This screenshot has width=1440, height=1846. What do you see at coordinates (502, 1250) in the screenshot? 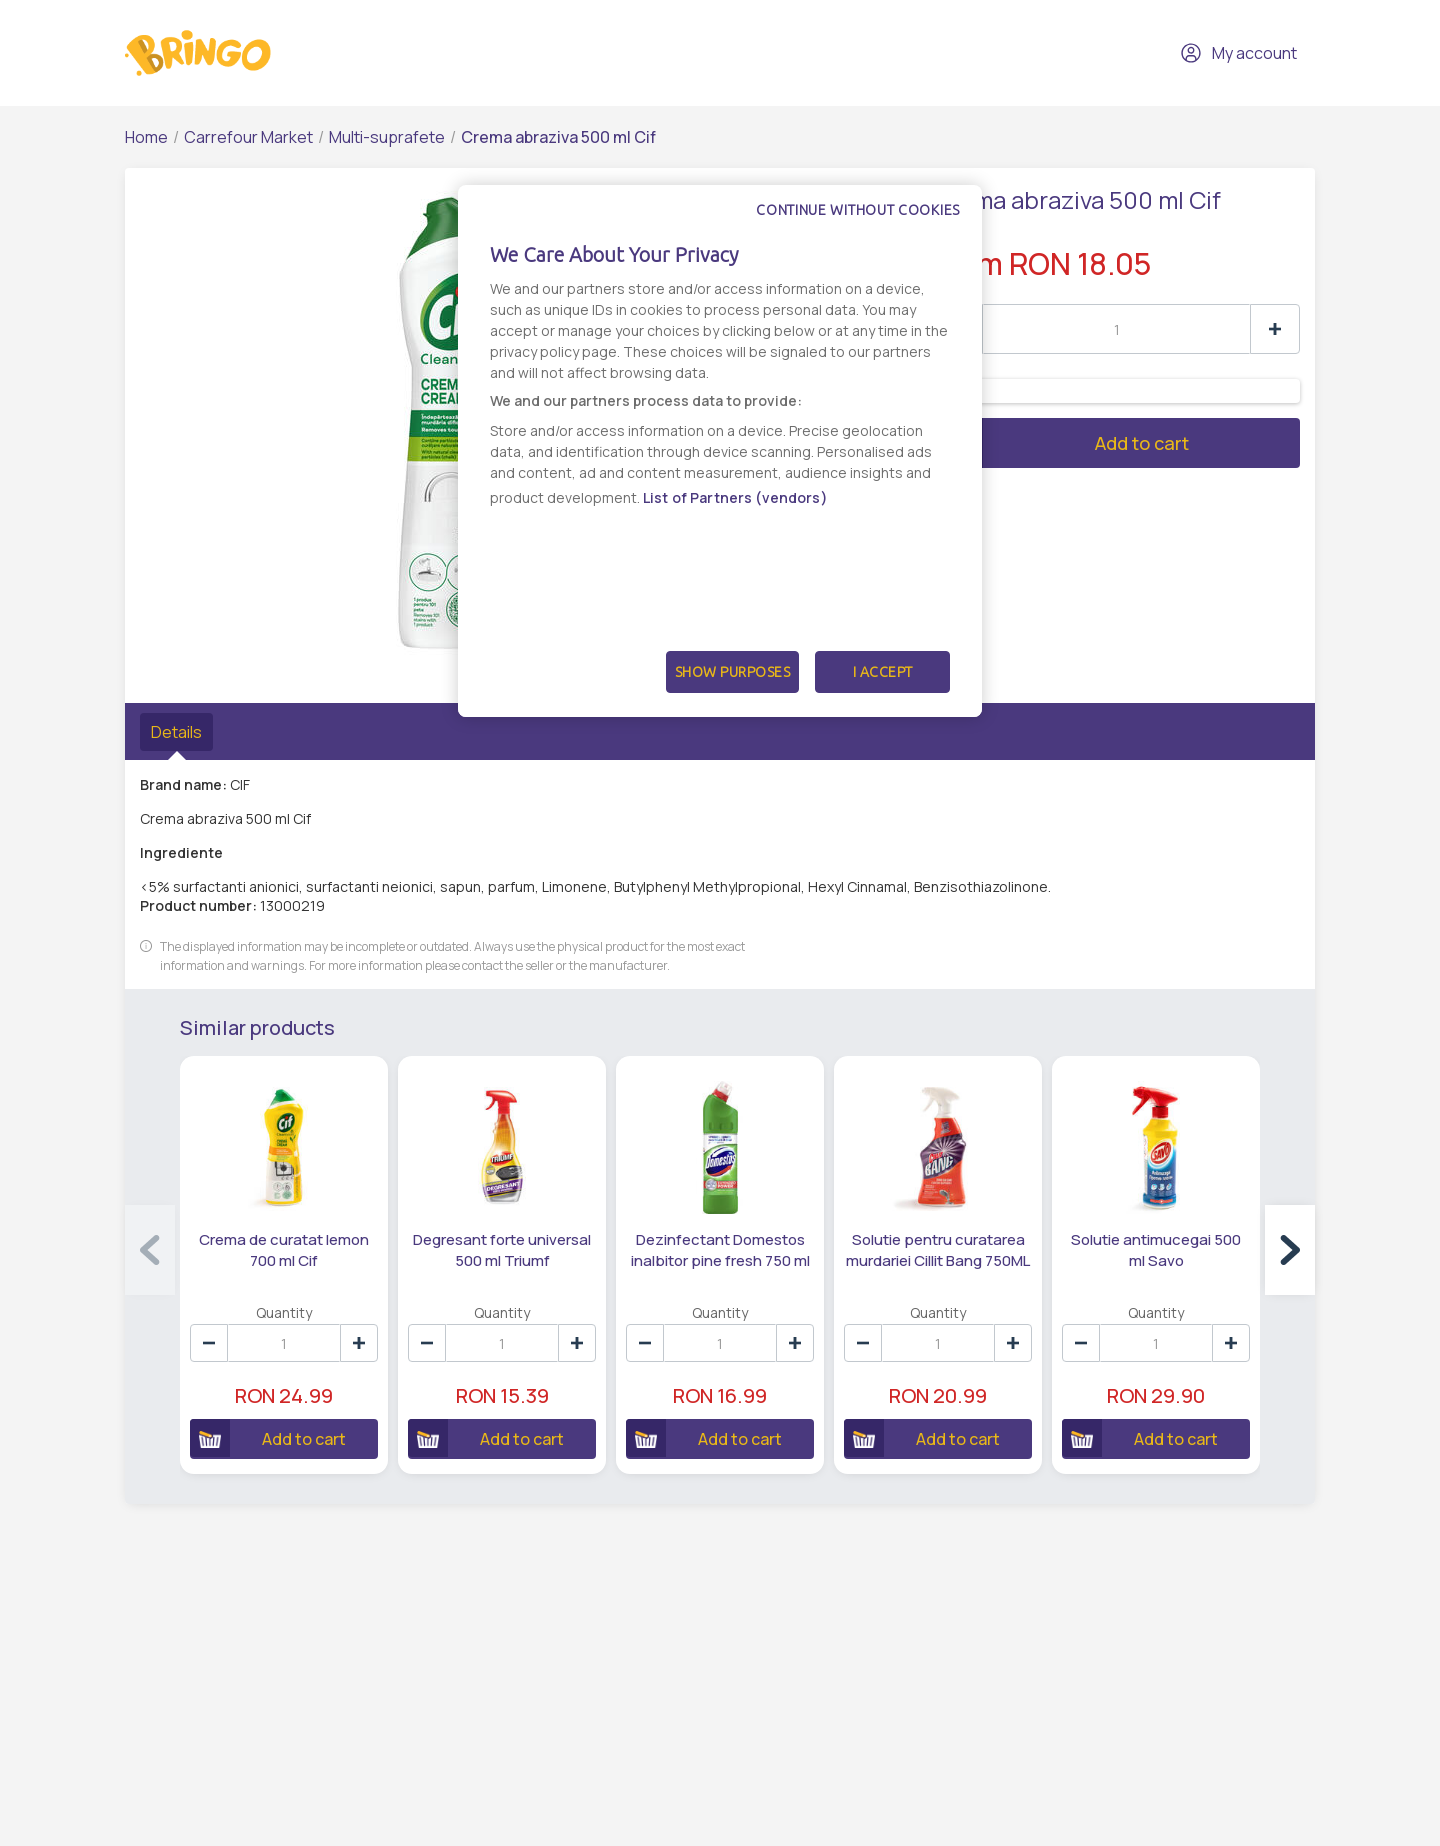
I see `Degresant forte universal 500 ml Triumf` at bounding box center [502, 1250].